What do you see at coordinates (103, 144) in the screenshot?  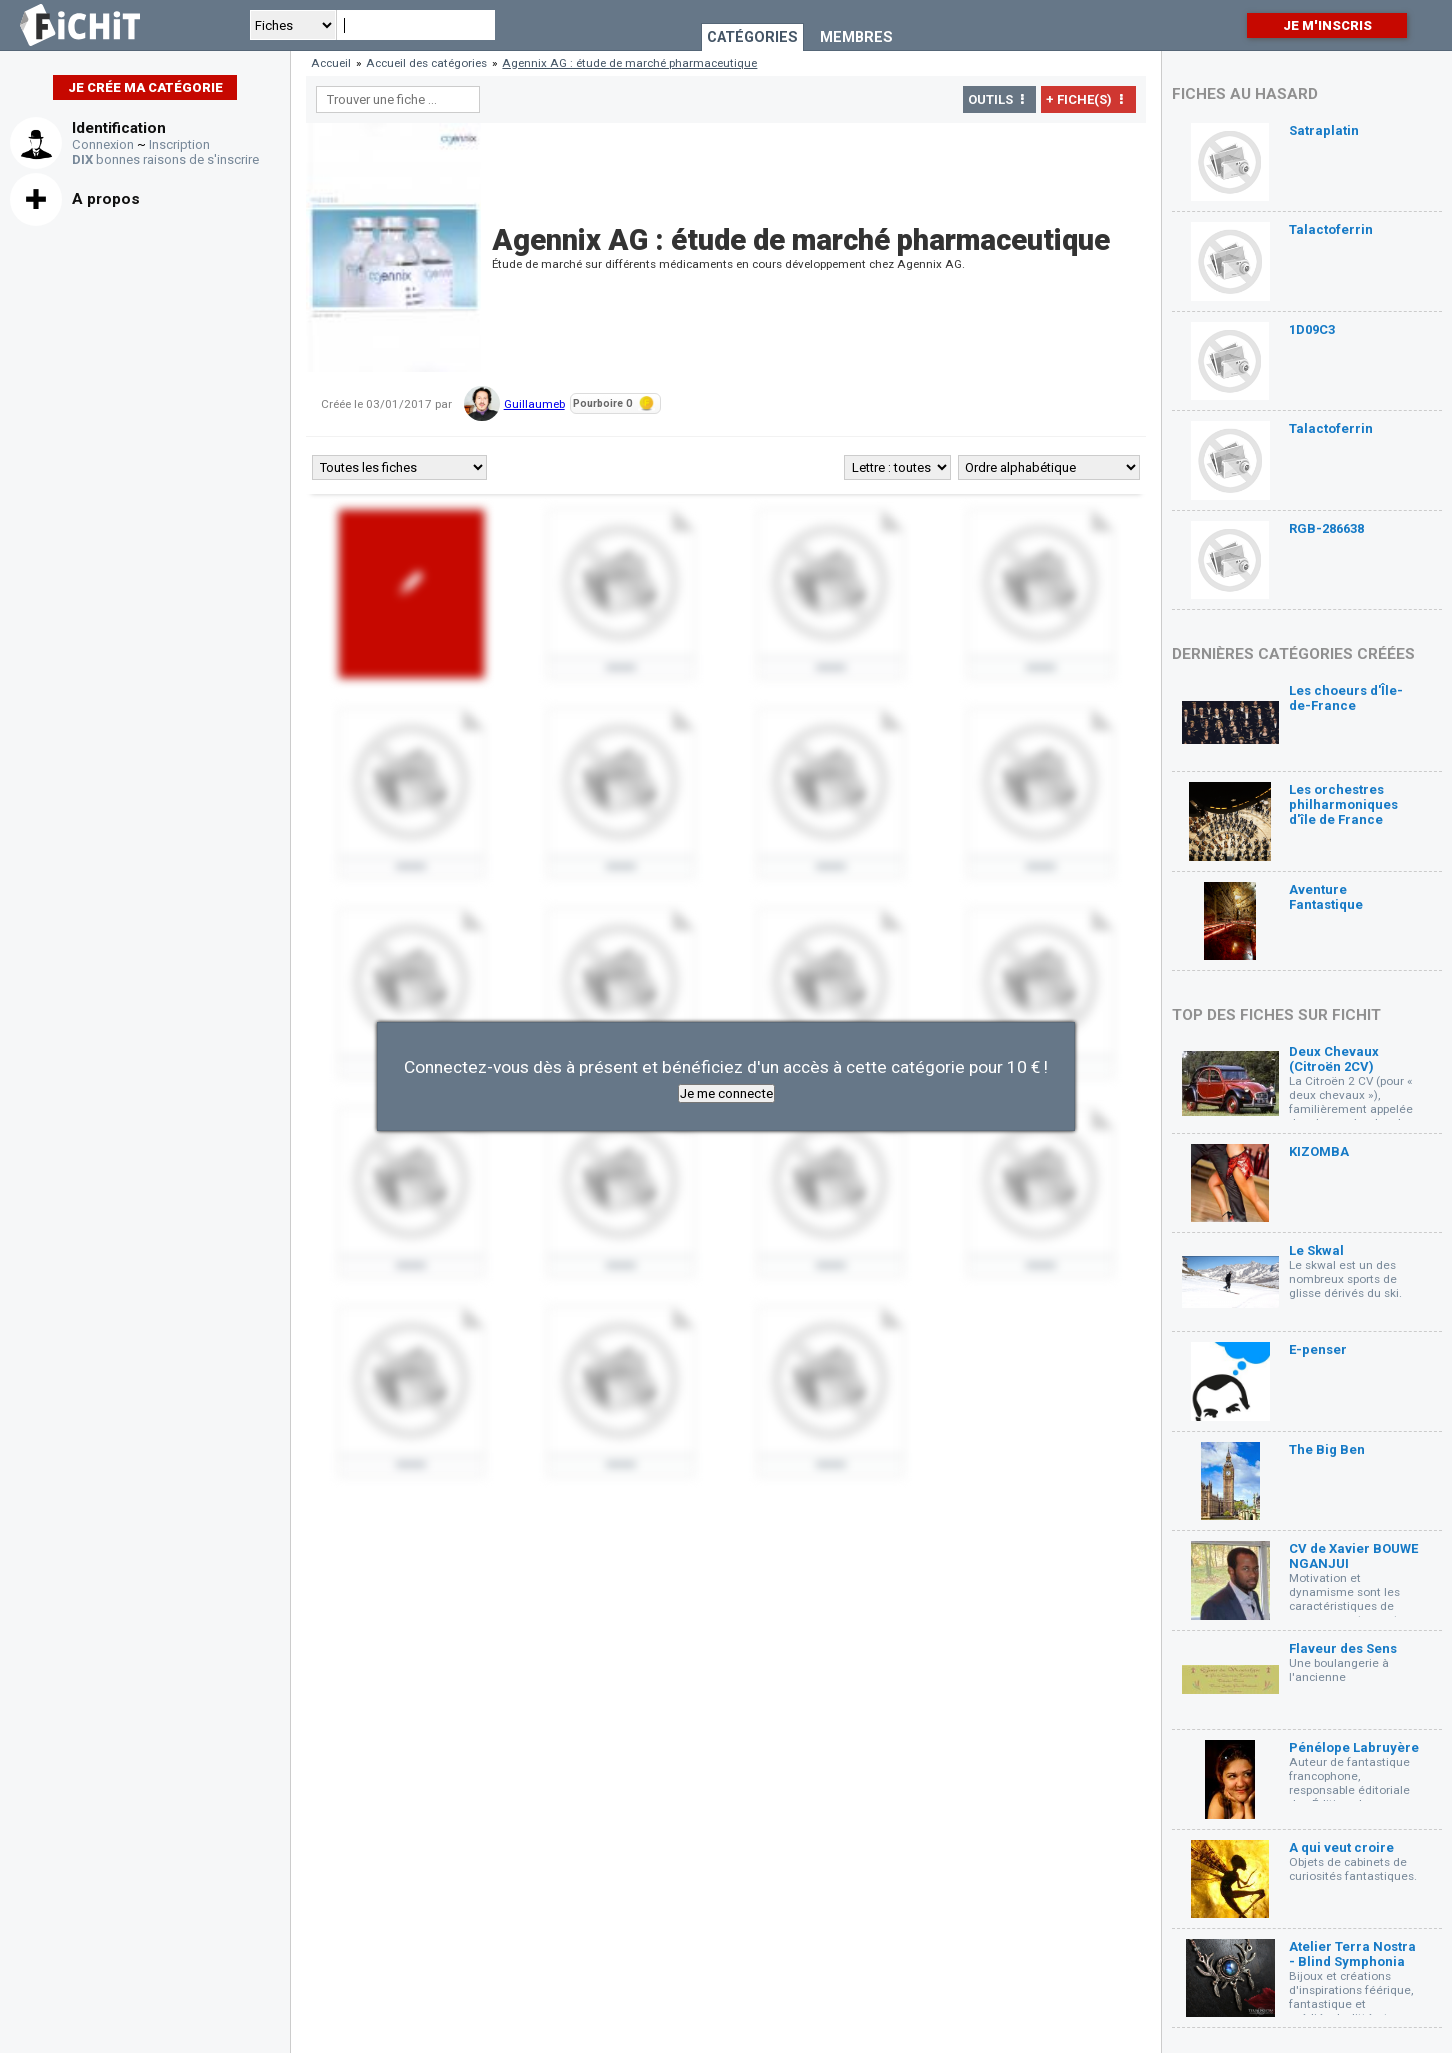 I see `Connexion` at bounding box center [103, 144].